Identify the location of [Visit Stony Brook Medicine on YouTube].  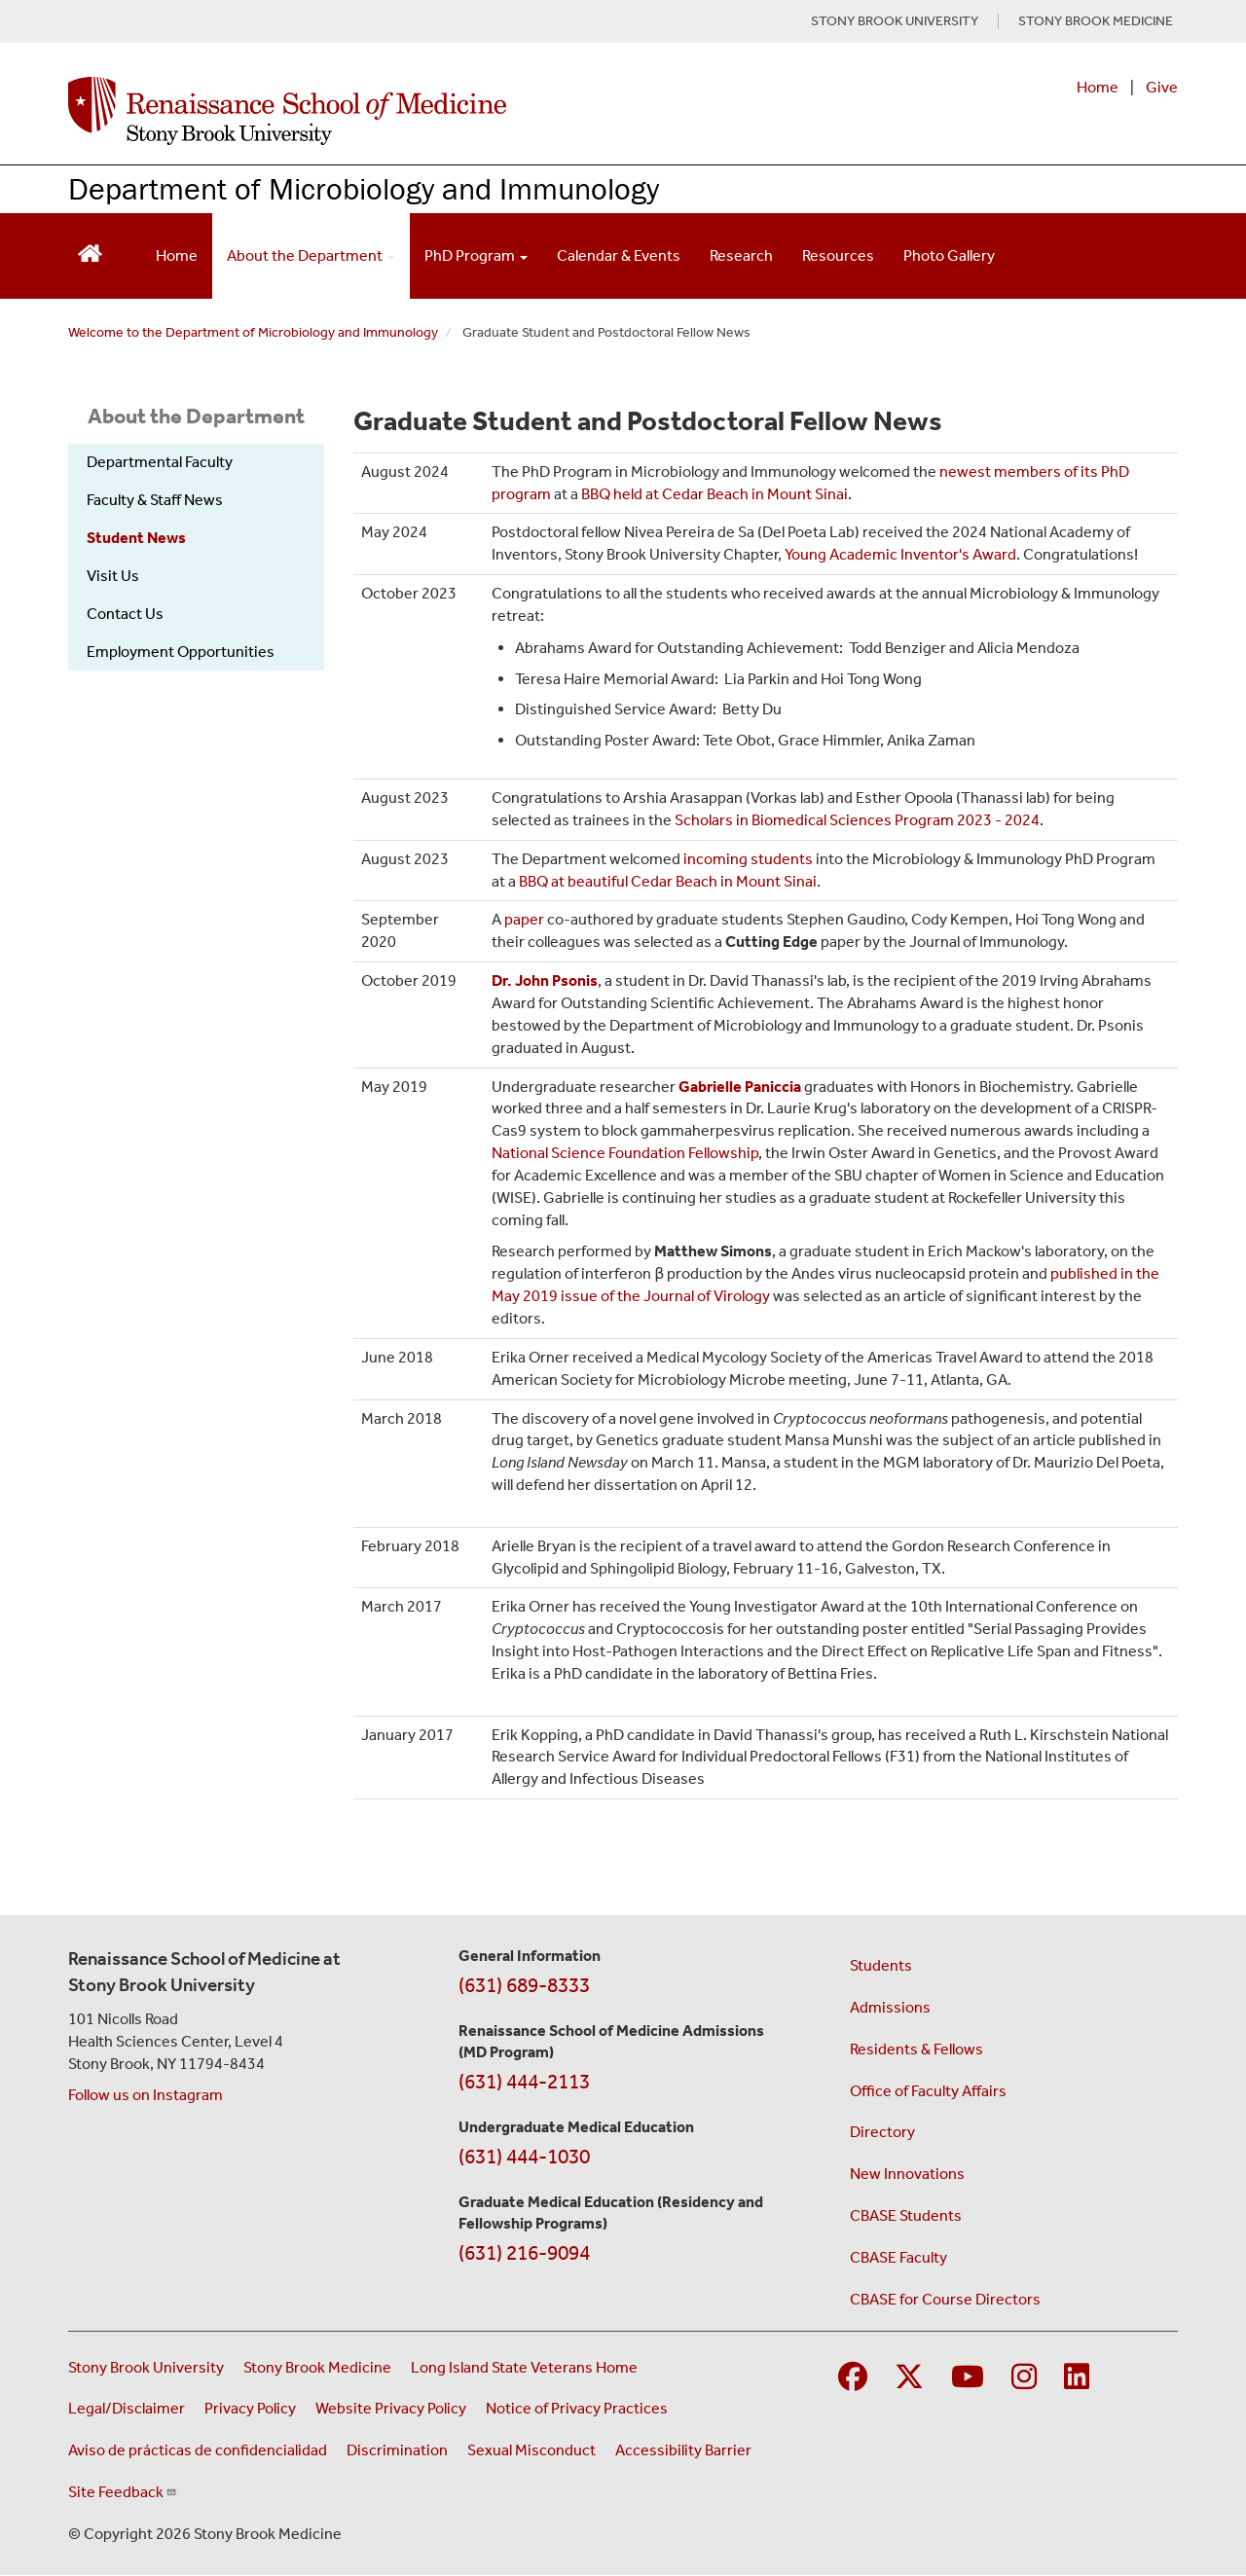
(967, 2378).